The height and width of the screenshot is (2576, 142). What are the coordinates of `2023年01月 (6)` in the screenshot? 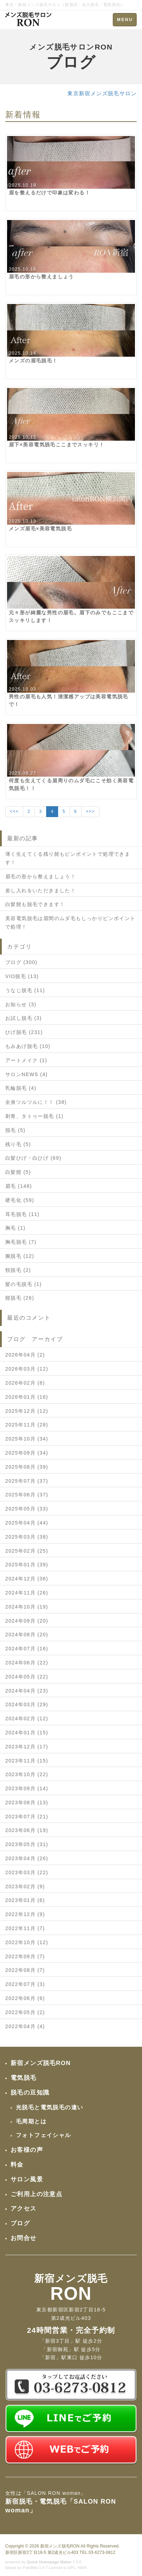 It's located at (25, 1900).